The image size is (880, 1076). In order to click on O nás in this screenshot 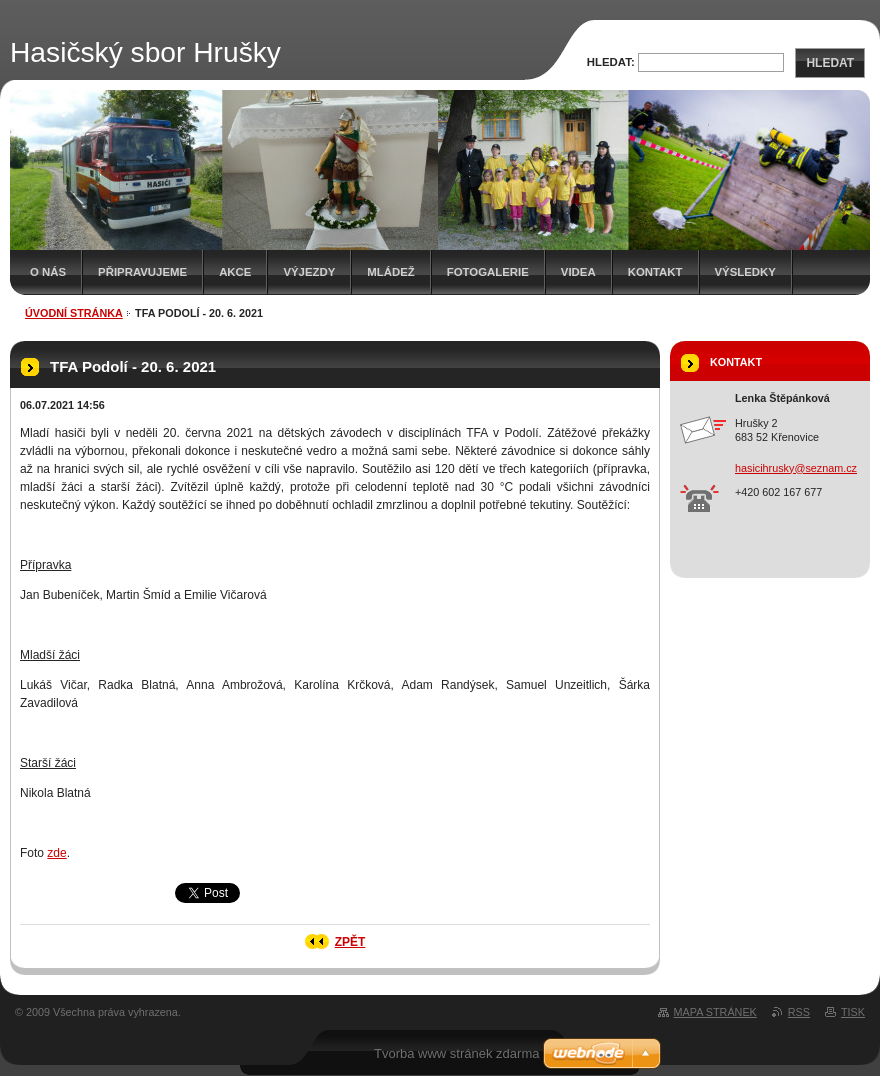, I will do `click(48, 272)`.